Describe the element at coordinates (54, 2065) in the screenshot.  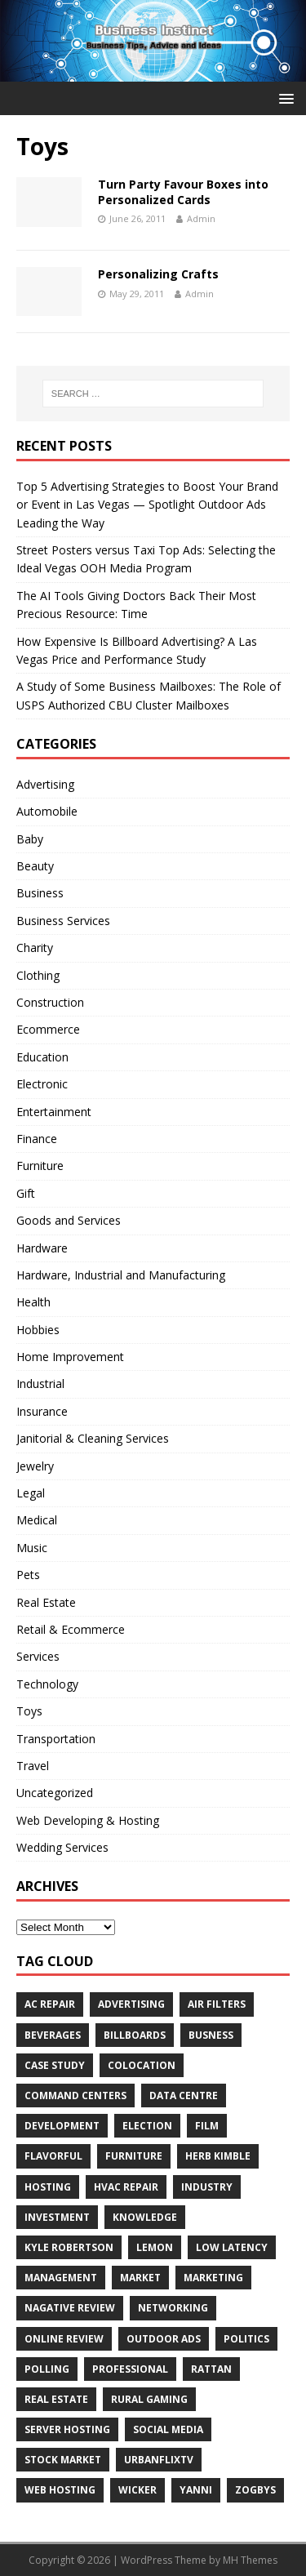
I see `Case Study` at that location.